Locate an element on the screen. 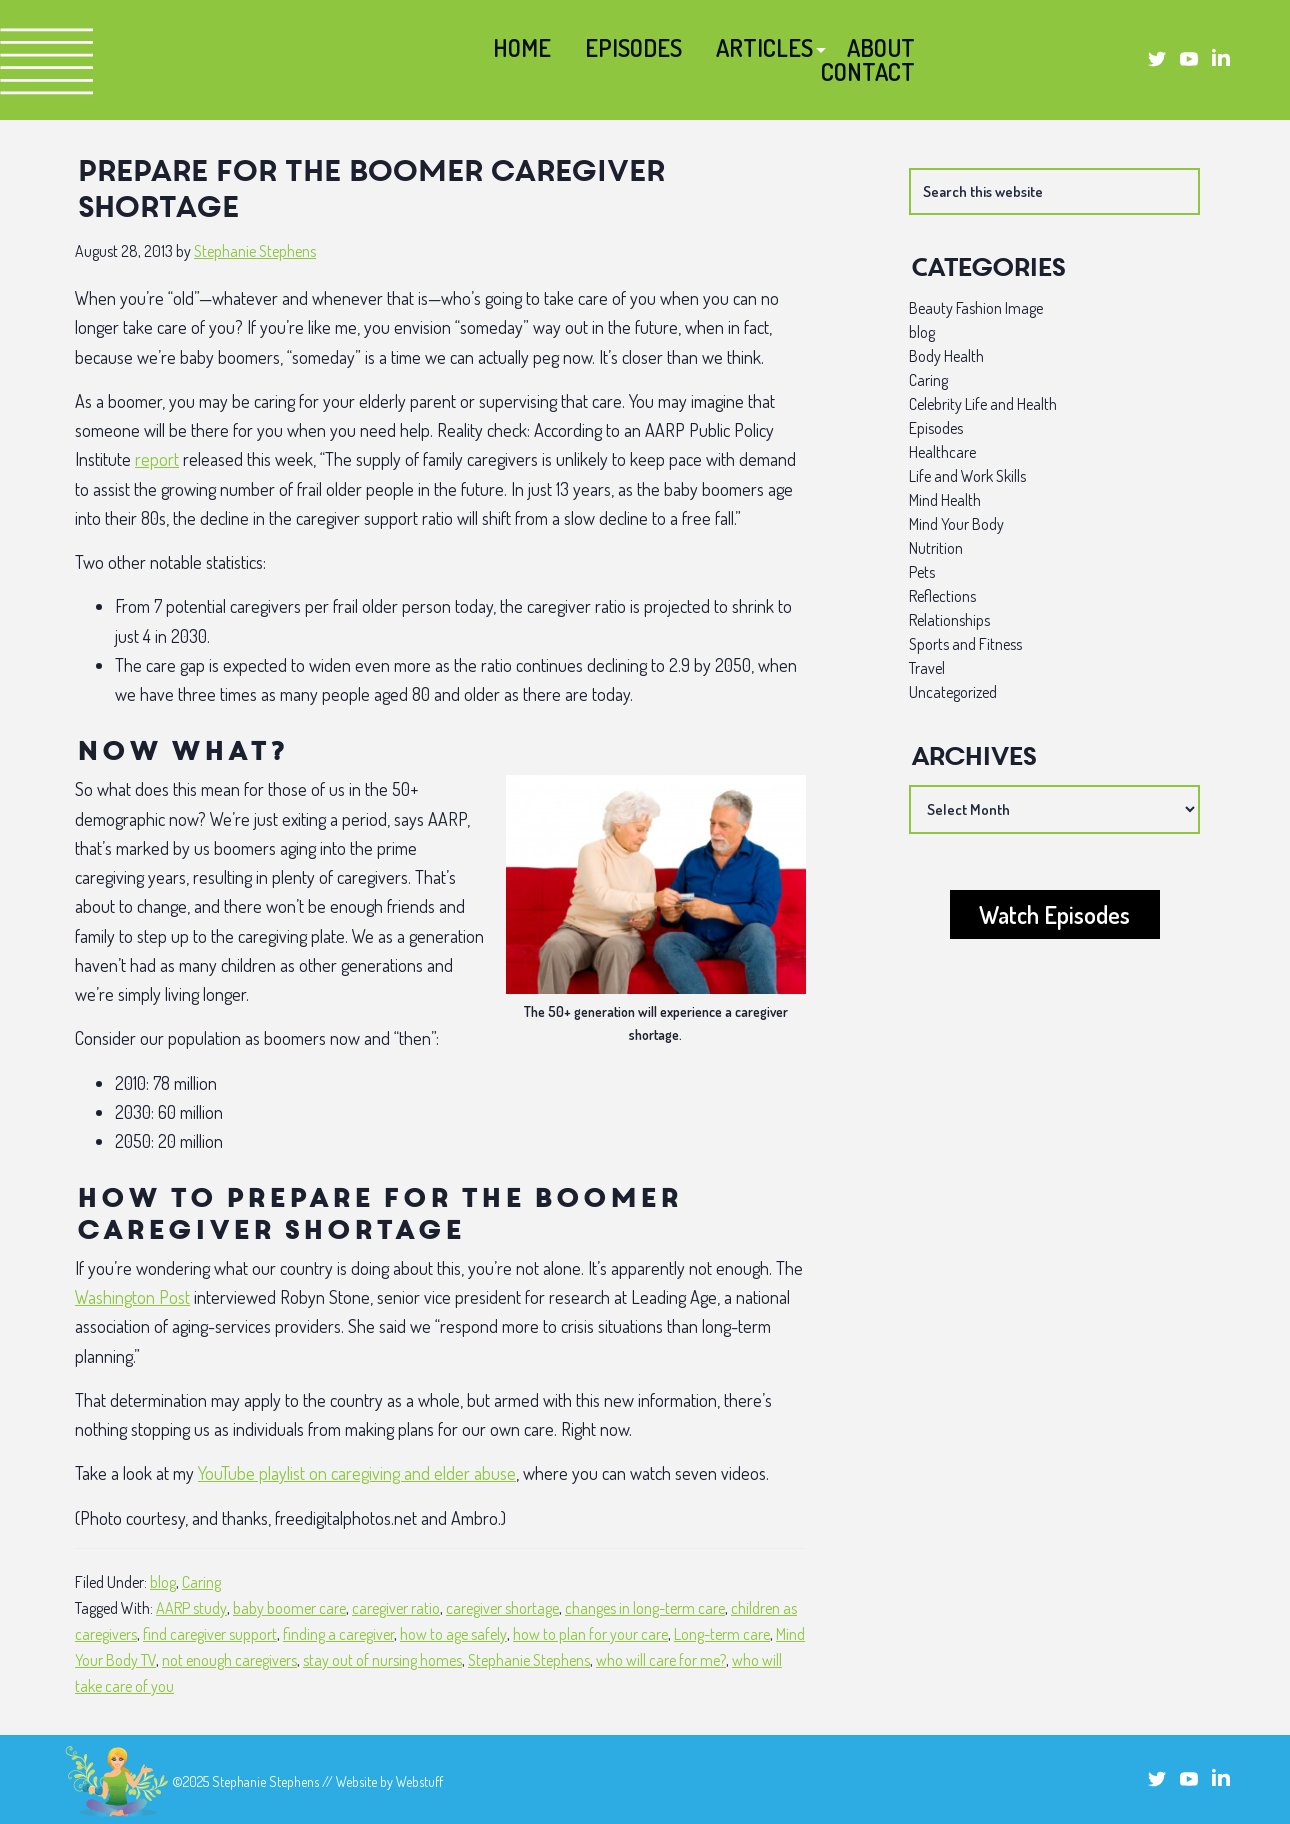 Image resolution: width=1290 pixels, height=1824 pixels. Sports and Fitness is located at coordinates (965, 644).